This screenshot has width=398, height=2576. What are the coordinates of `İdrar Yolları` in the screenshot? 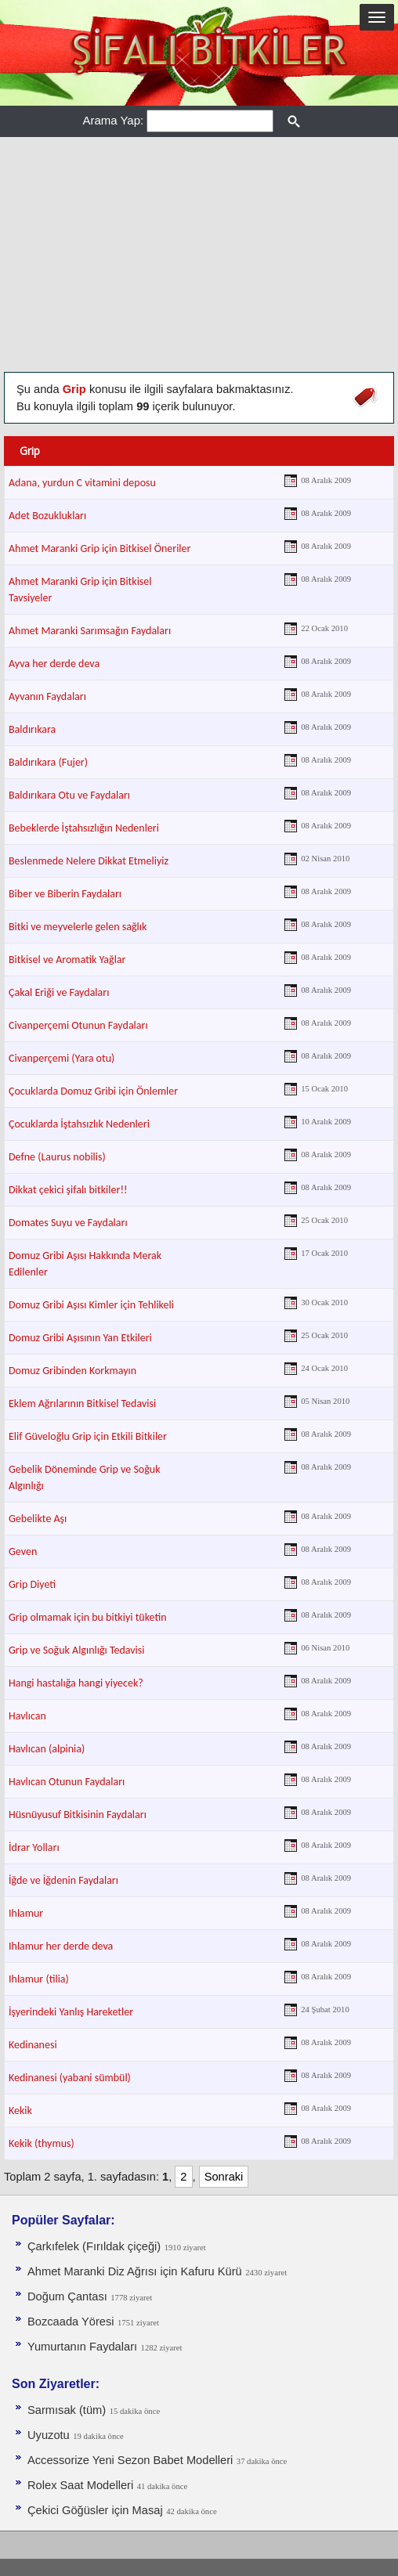 It's located at (34, 1847).